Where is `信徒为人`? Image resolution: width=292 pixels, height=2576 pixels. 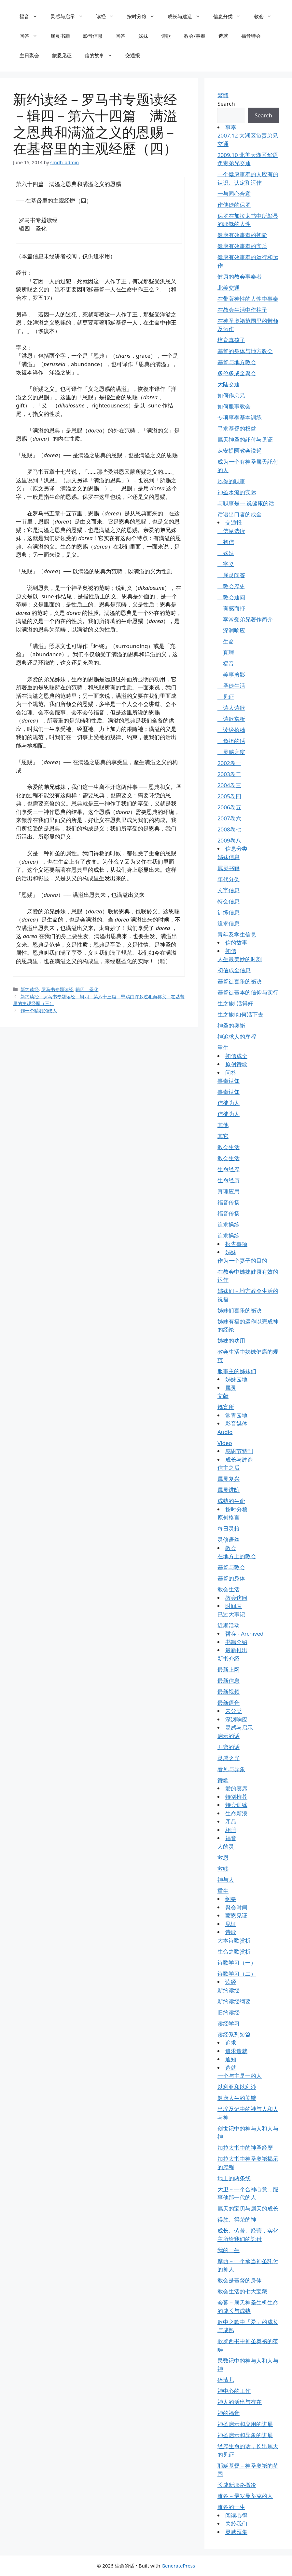
信徒为人 is located at coordinates (228, 1103).